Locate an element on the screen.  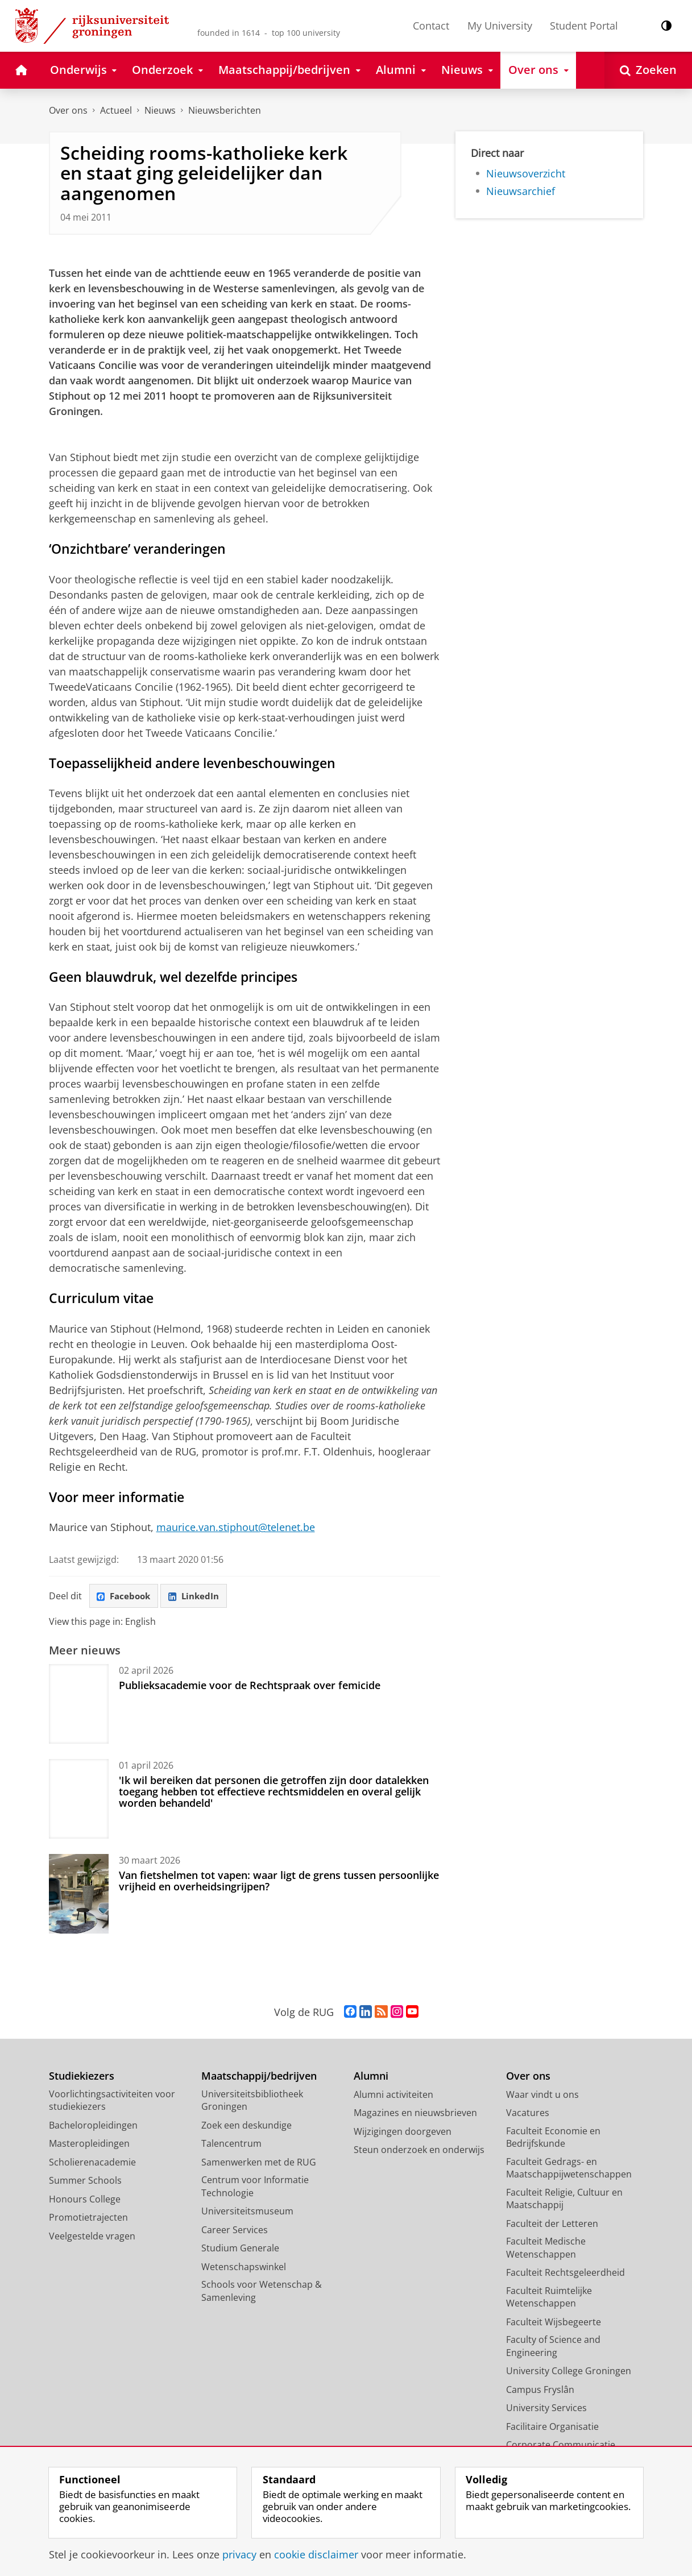
Campus Fryslân is located at coordinates (540, 2390).